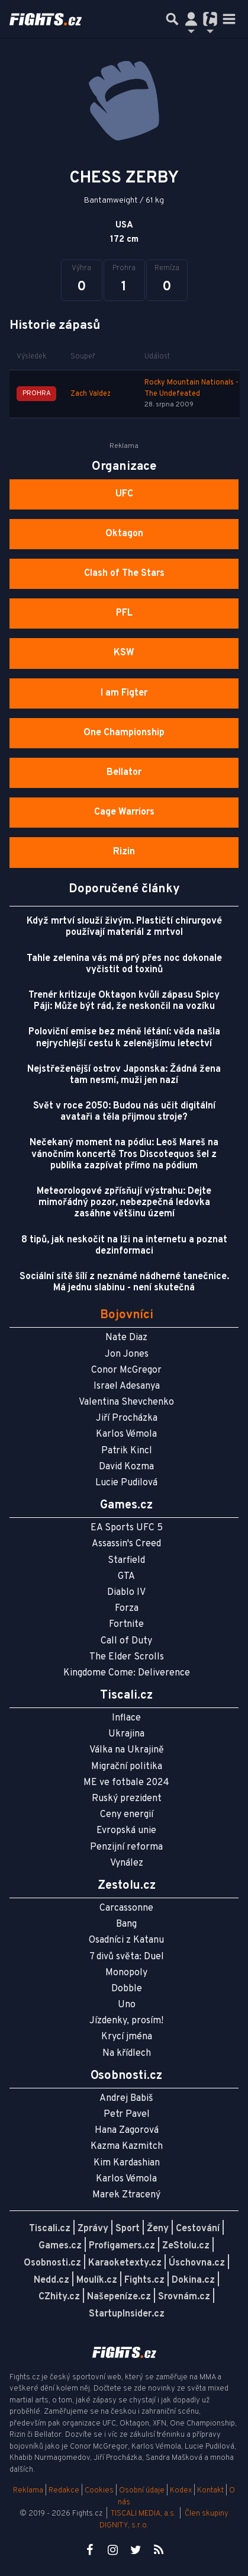  Describe the element at coordinates (126, 1767) in the screenshot. I see `Migrační politika` at that location.